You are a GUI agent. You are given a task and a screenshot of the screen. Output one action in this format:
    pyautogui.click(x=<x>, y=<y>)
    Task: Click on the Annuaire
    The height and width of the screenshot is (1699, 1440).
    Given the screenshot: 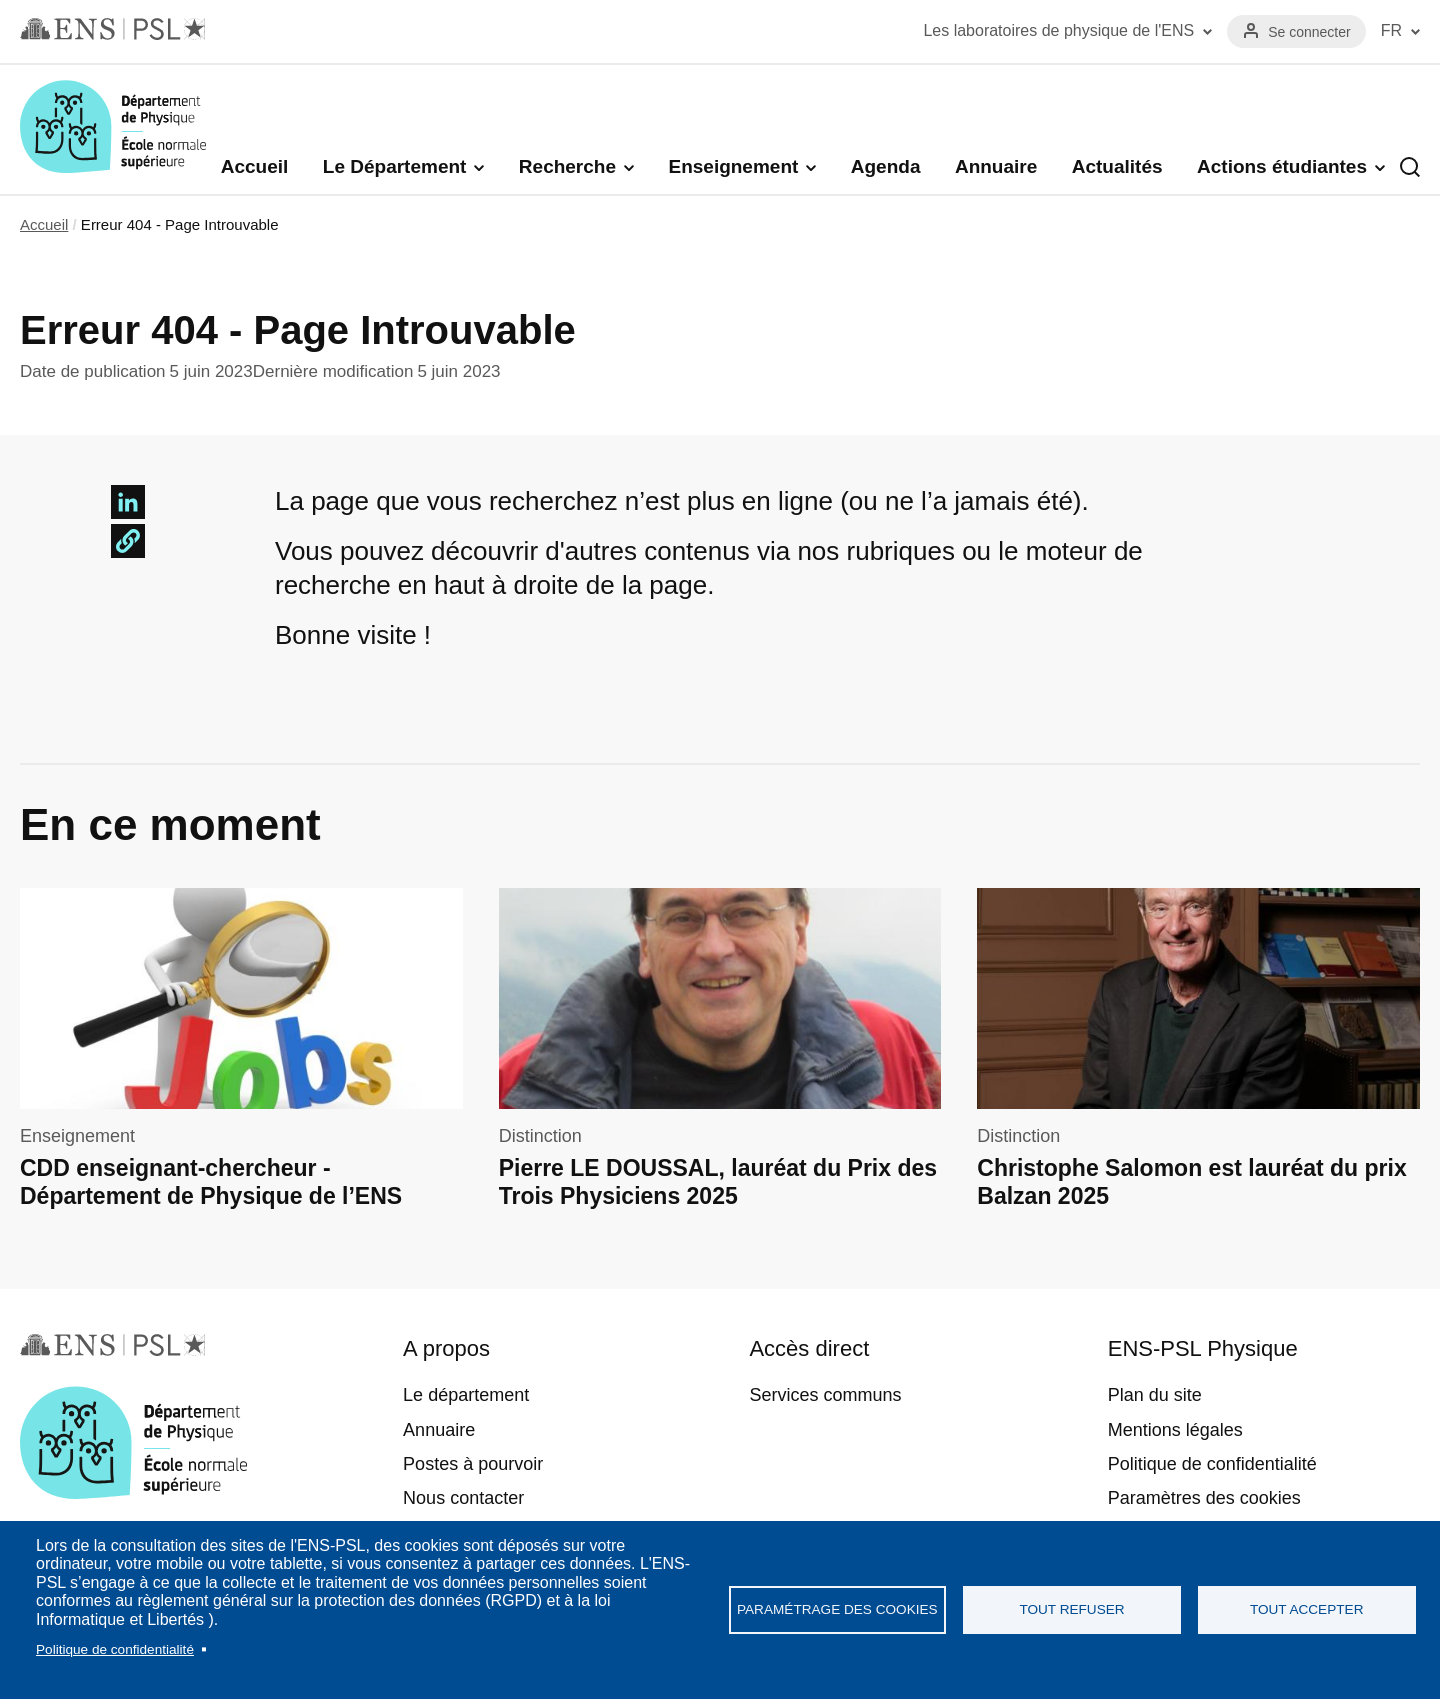 What is the action you would take?
    pyautogui.click(x=996, y=166)
    